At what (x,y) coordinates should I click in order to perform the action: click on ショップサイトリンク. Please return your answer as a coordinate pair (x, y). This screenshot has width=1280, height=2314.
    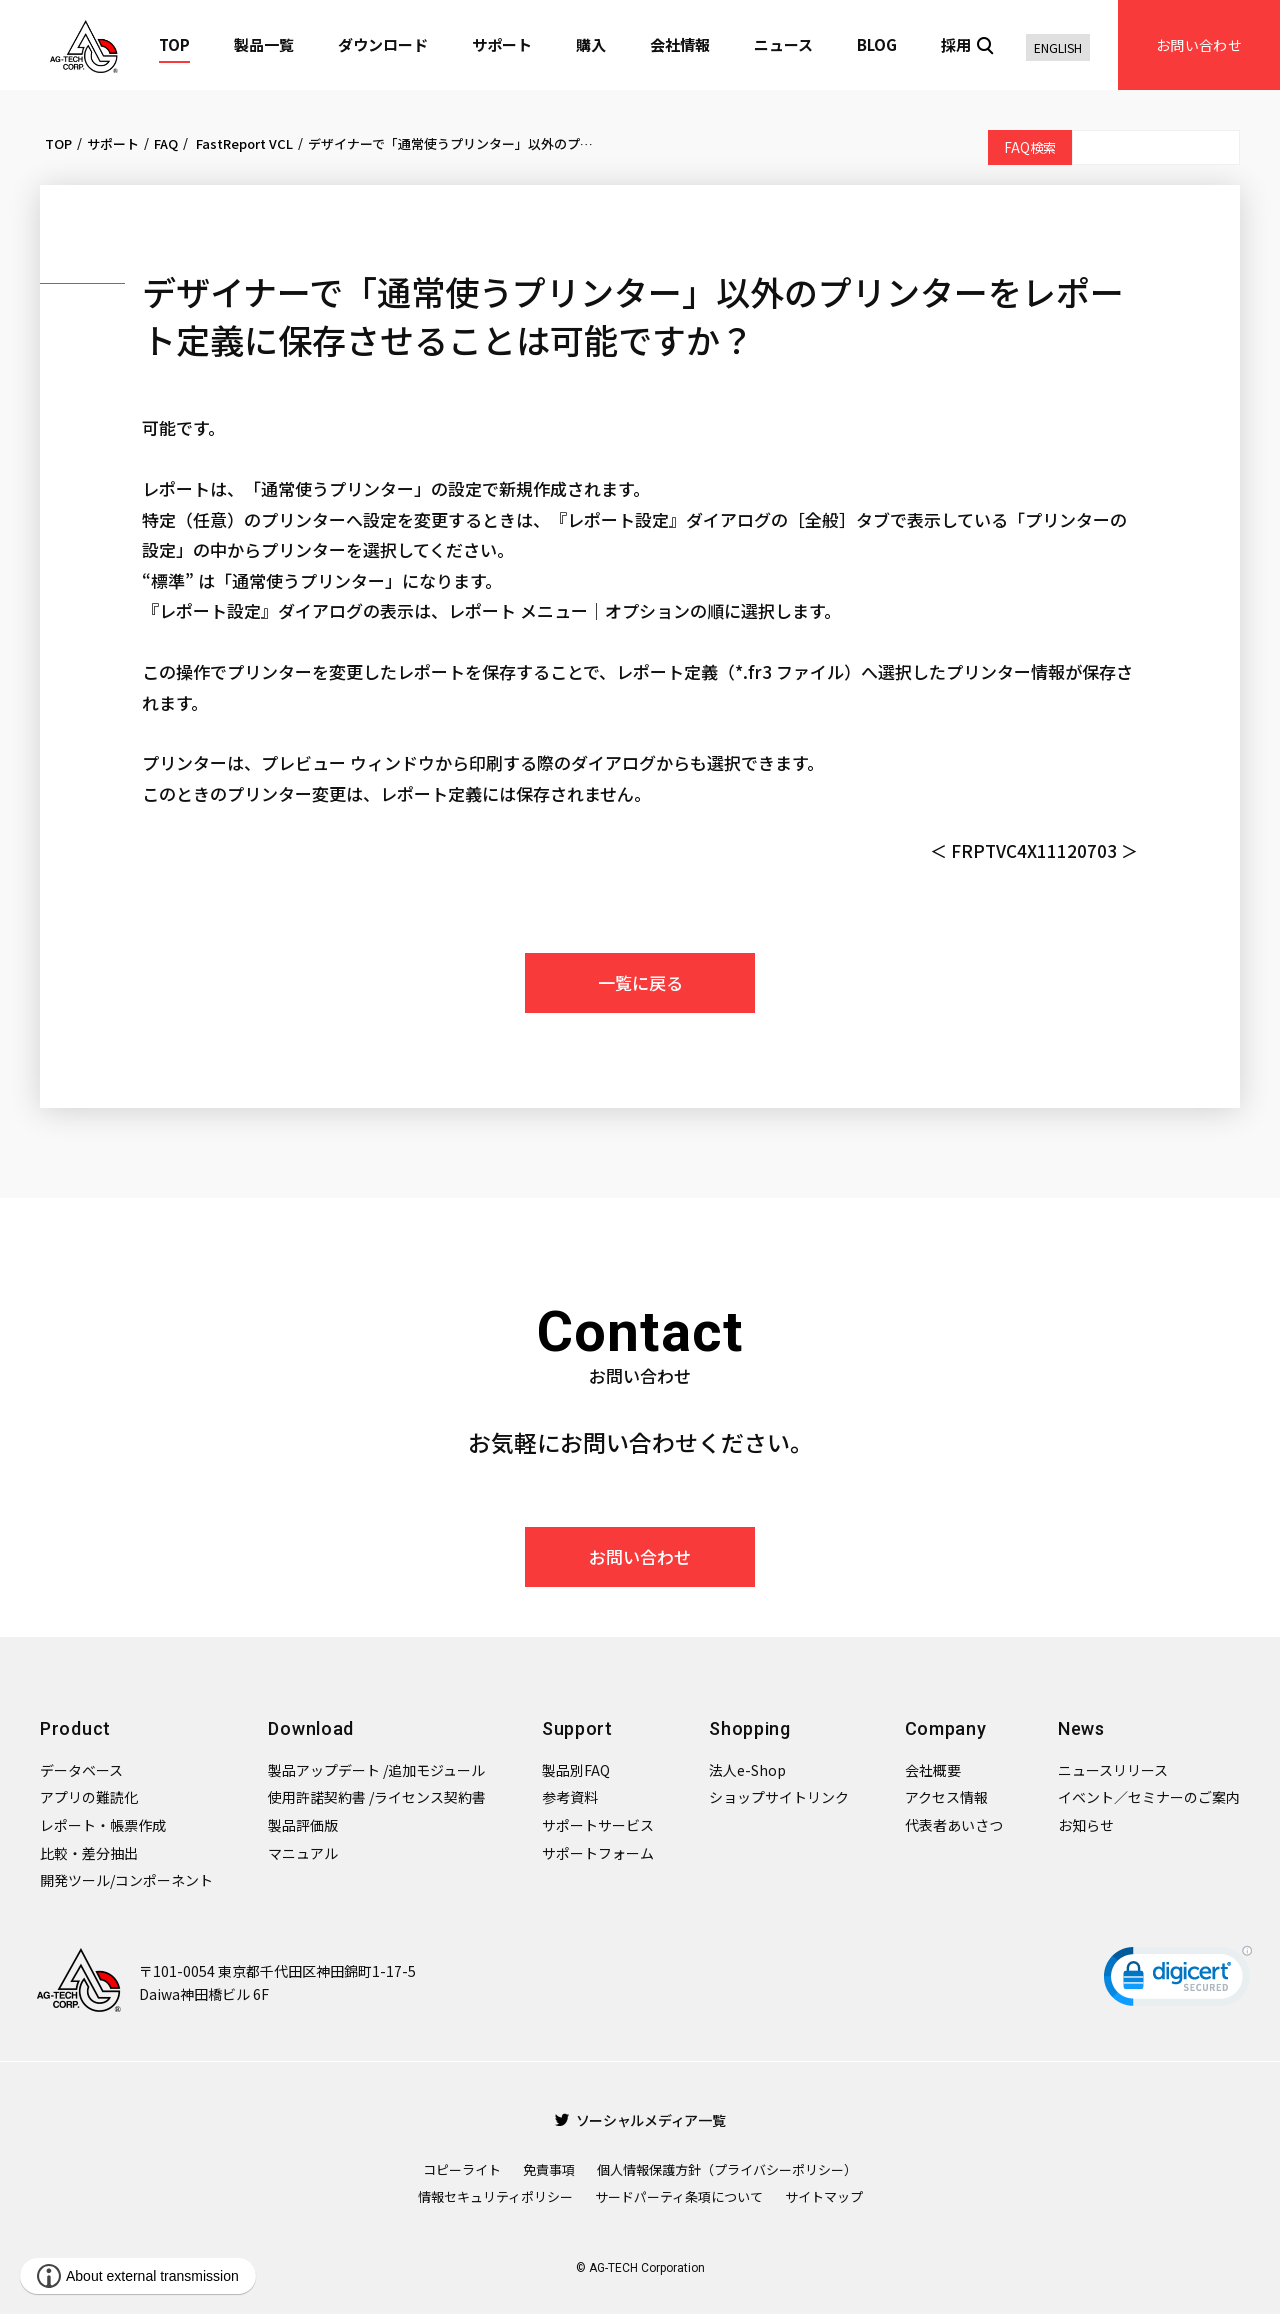
    Looking at the image, I should click on (779, 1797).